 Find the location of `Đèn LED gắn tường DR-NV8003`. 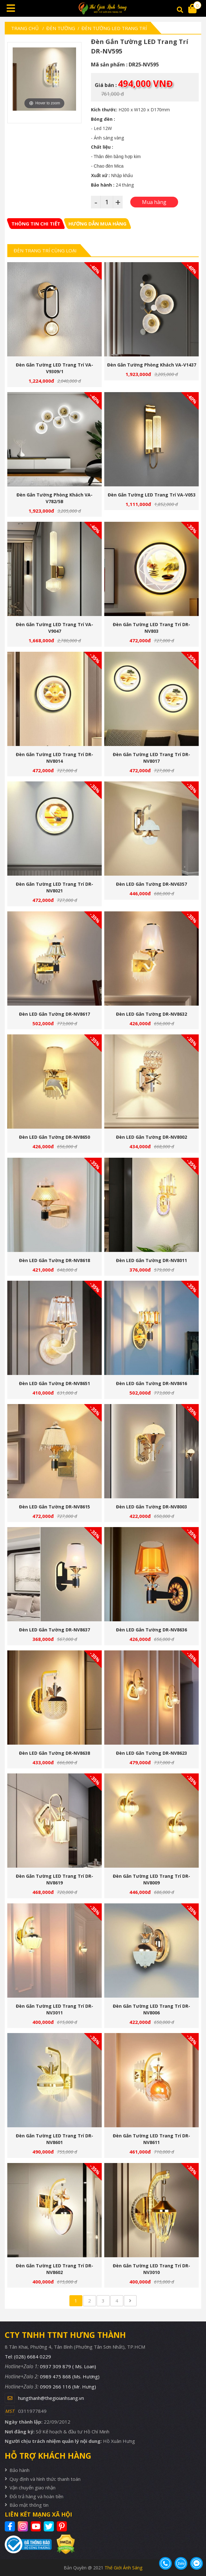

Đèn LED gắn tường DR-NV8003 is located at coordinates (151, 1507).